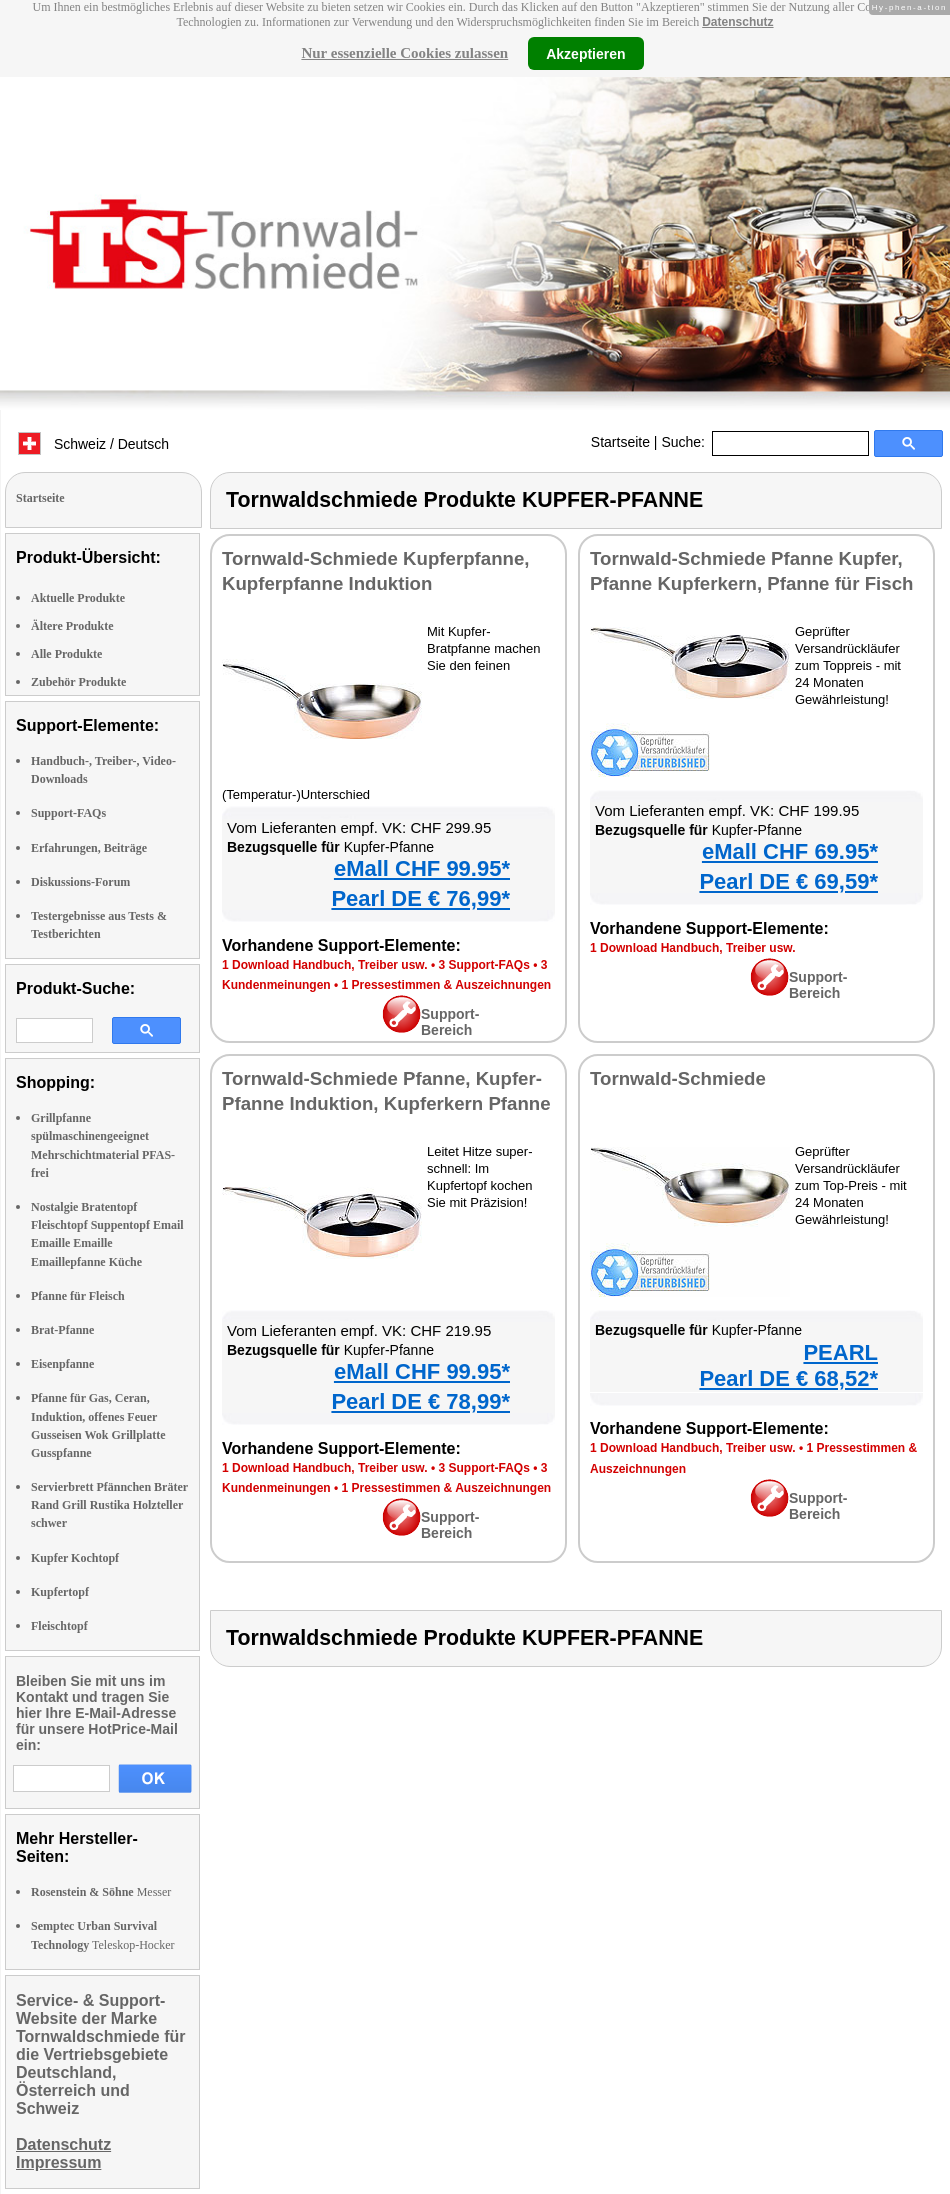 The width and height of the screenshot is (950, 2194). I want to click on Akzeptieren, so click(585, 53).